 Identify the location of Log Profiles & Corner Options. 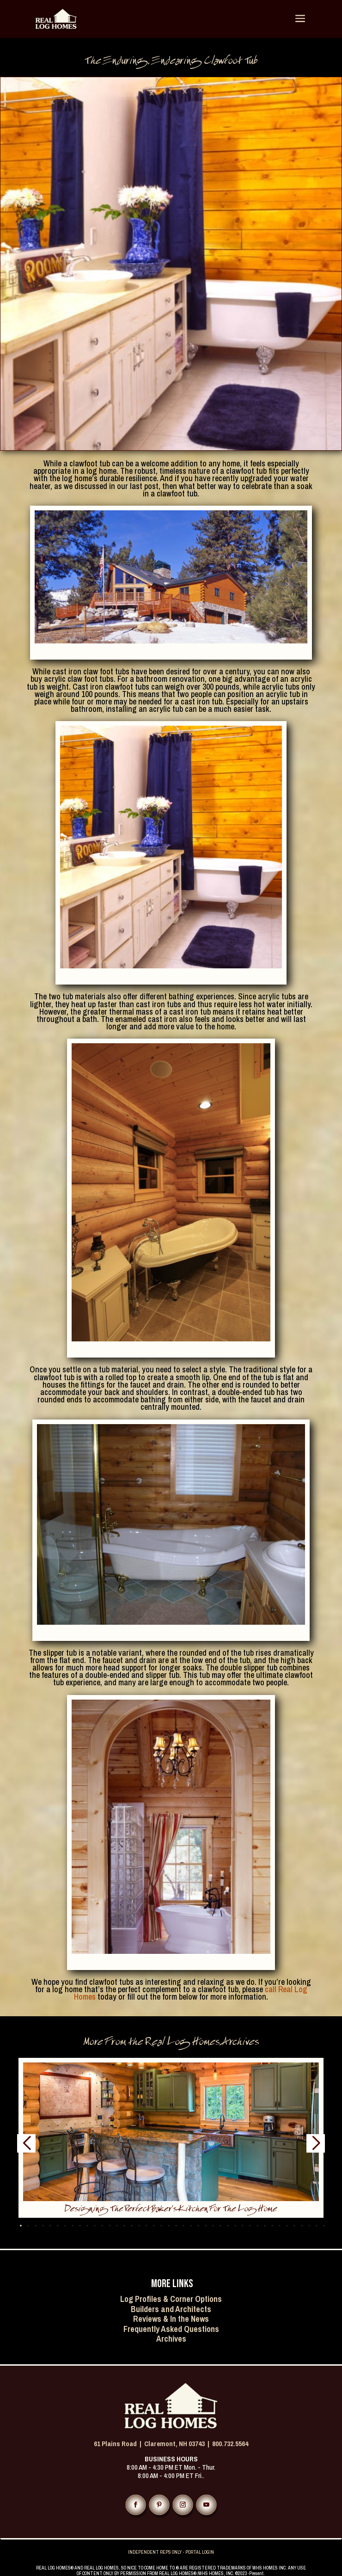
(171, 2299).